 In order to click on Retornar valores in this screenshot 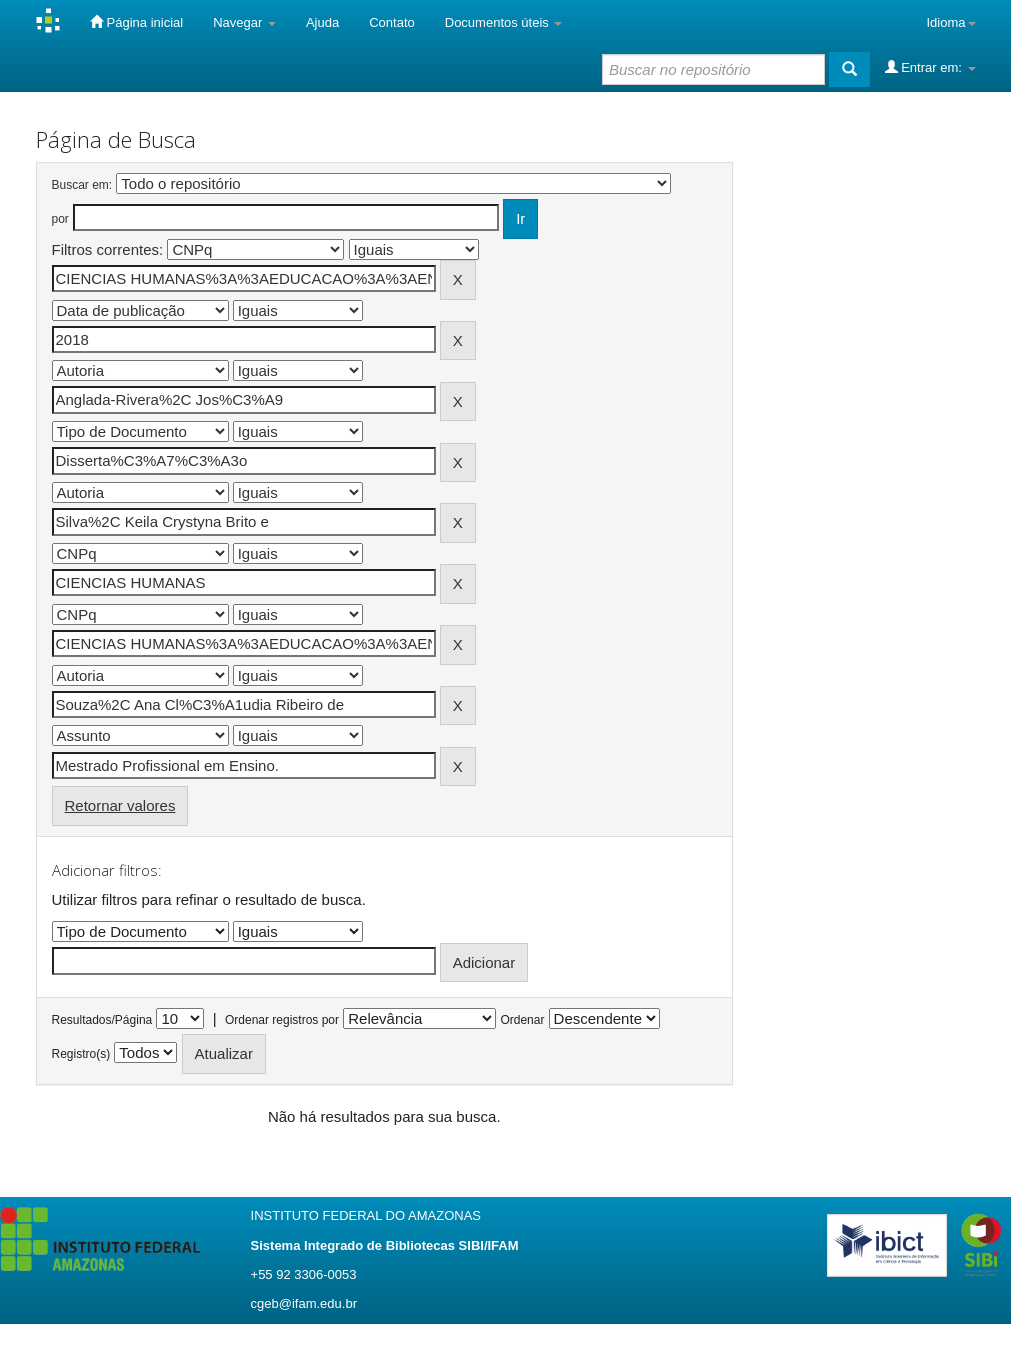, I will do `click(120, 805)`.